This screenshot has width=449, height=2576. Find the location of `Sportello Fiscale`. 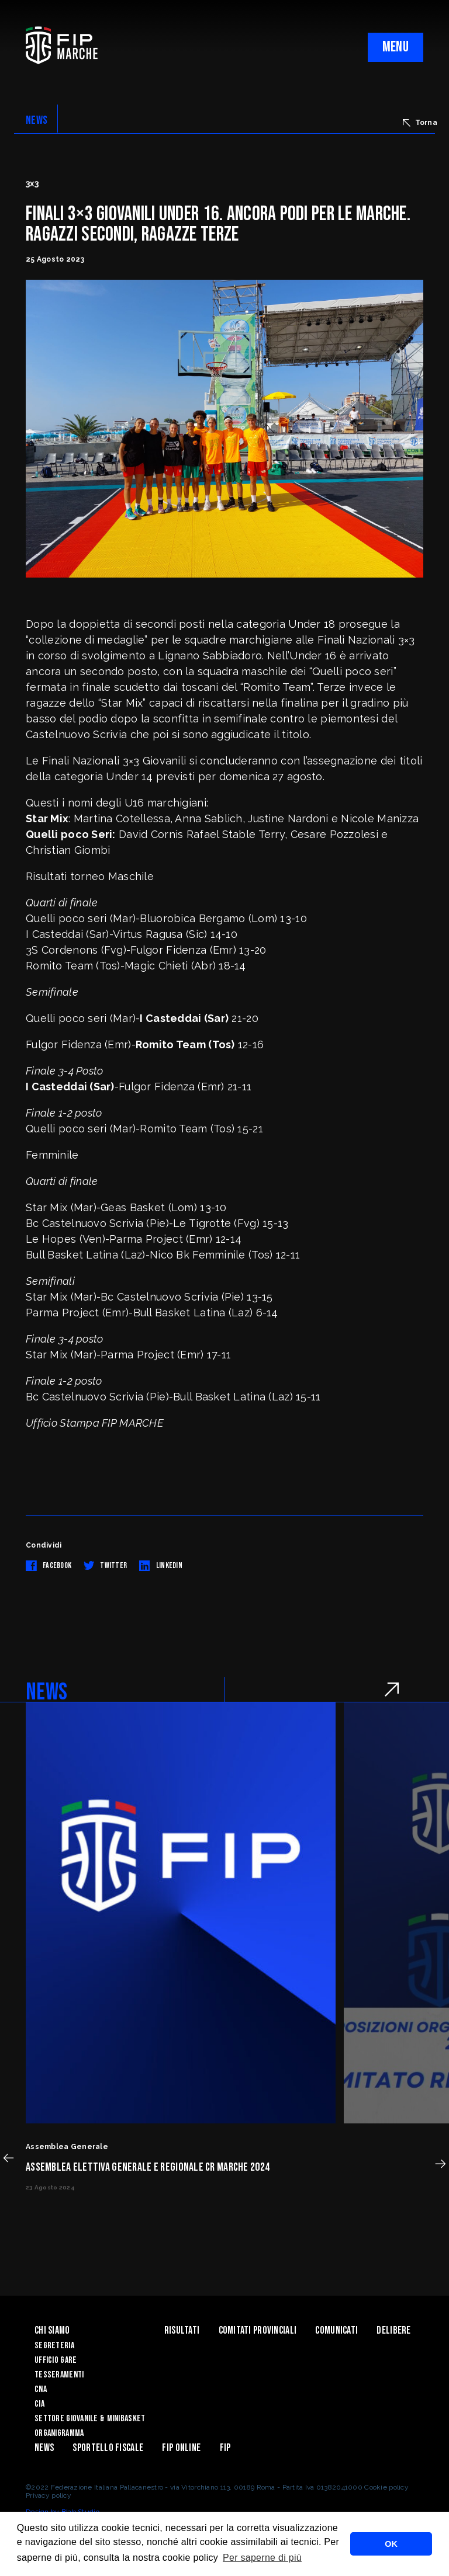

Sportello Fiscale is located at coordinates (107, 2448).